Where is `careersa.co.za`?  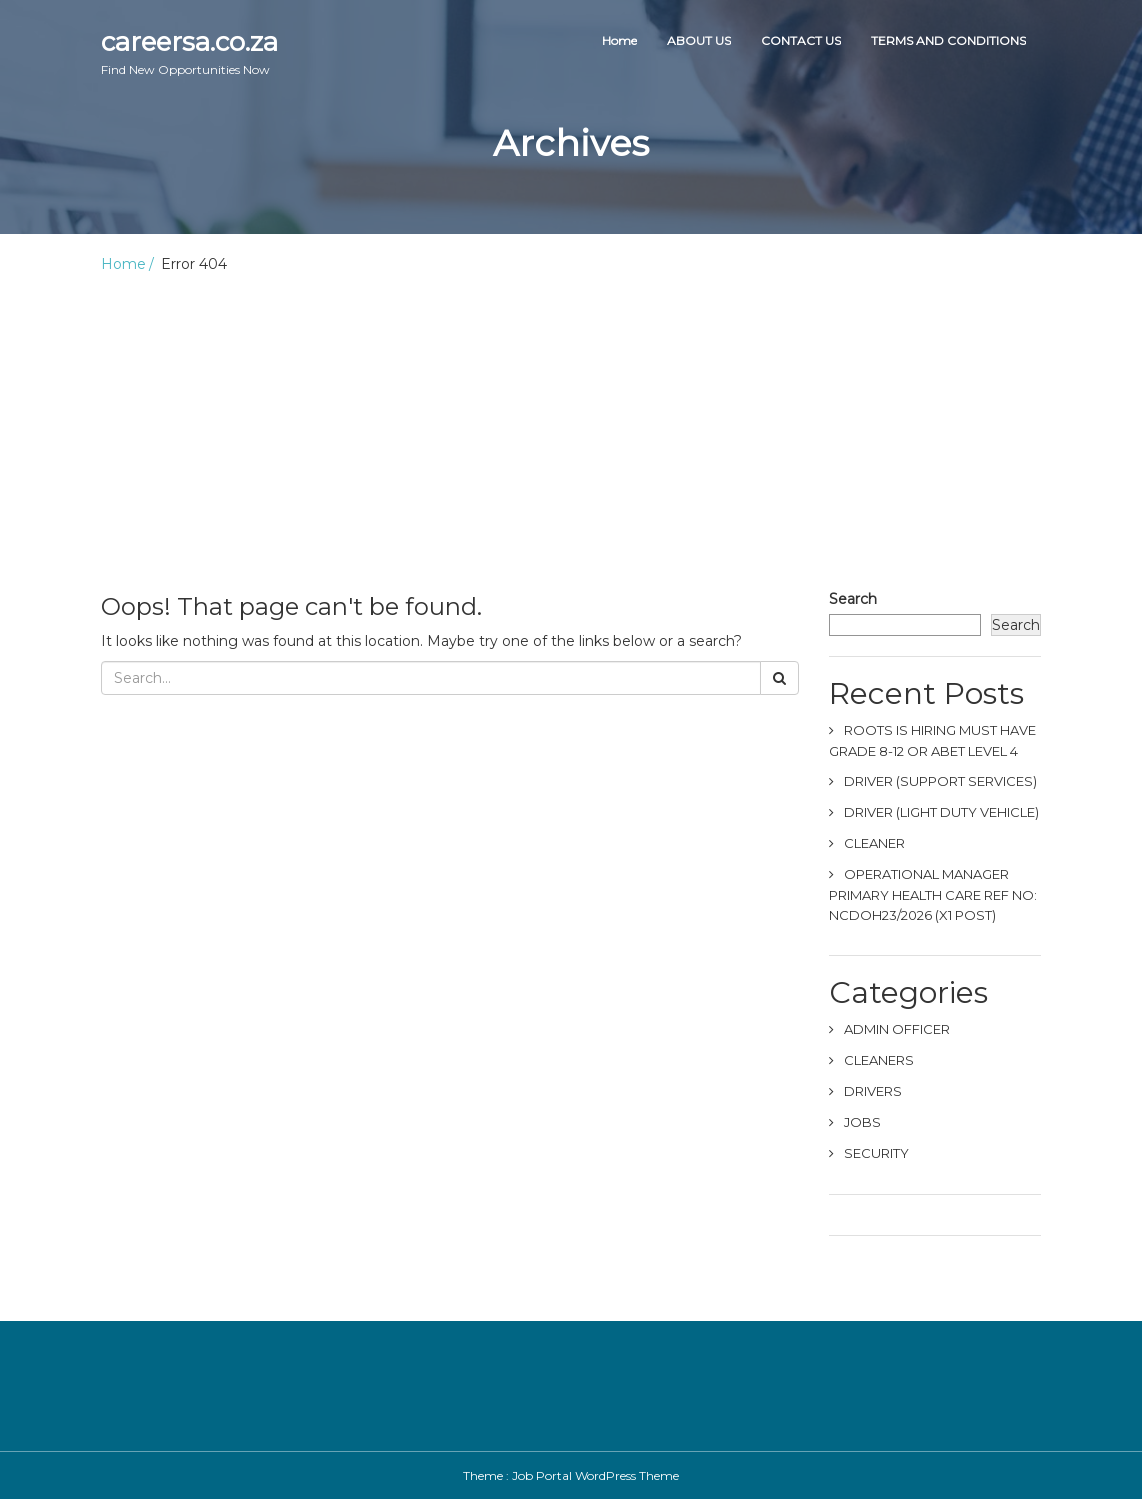
careersa.co.za is located at coordinates (189, 52).